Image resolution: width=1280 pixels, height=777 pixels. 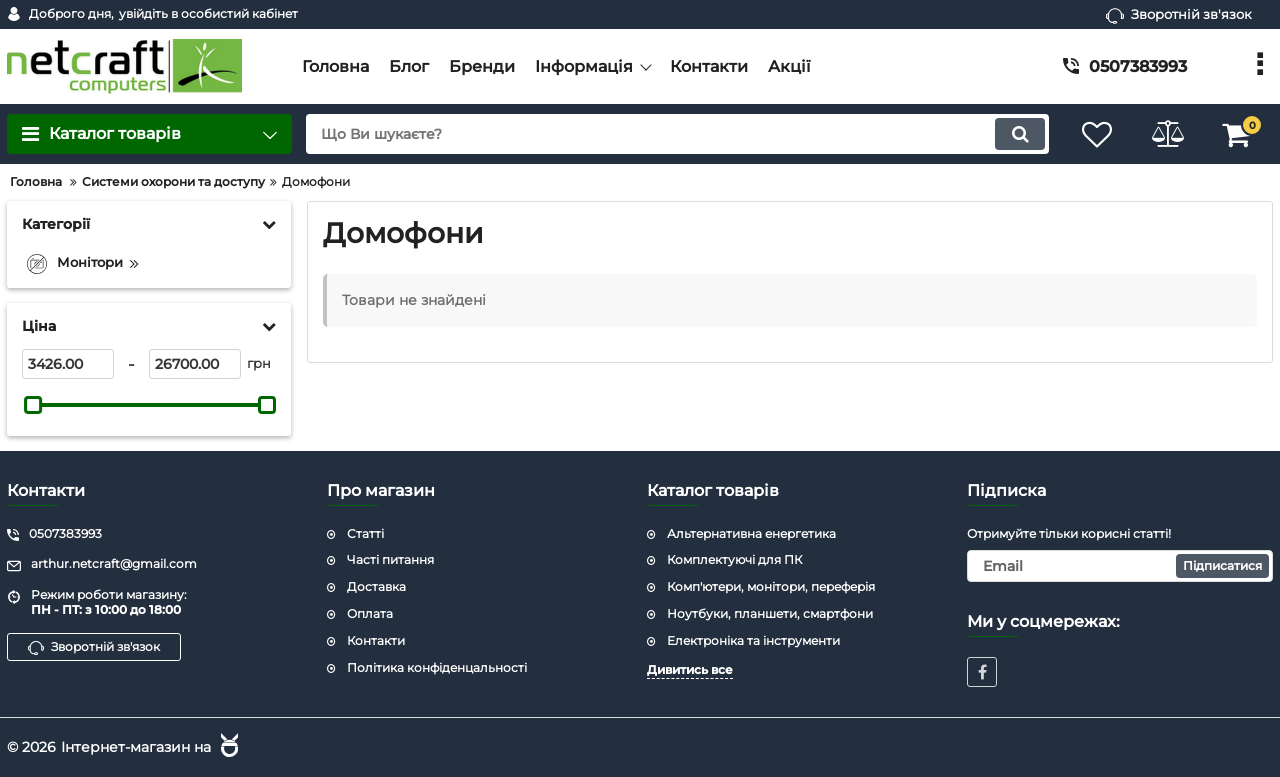 I want to click on Комп'ютери, монітори, переферія, so click(x=771, y=586).